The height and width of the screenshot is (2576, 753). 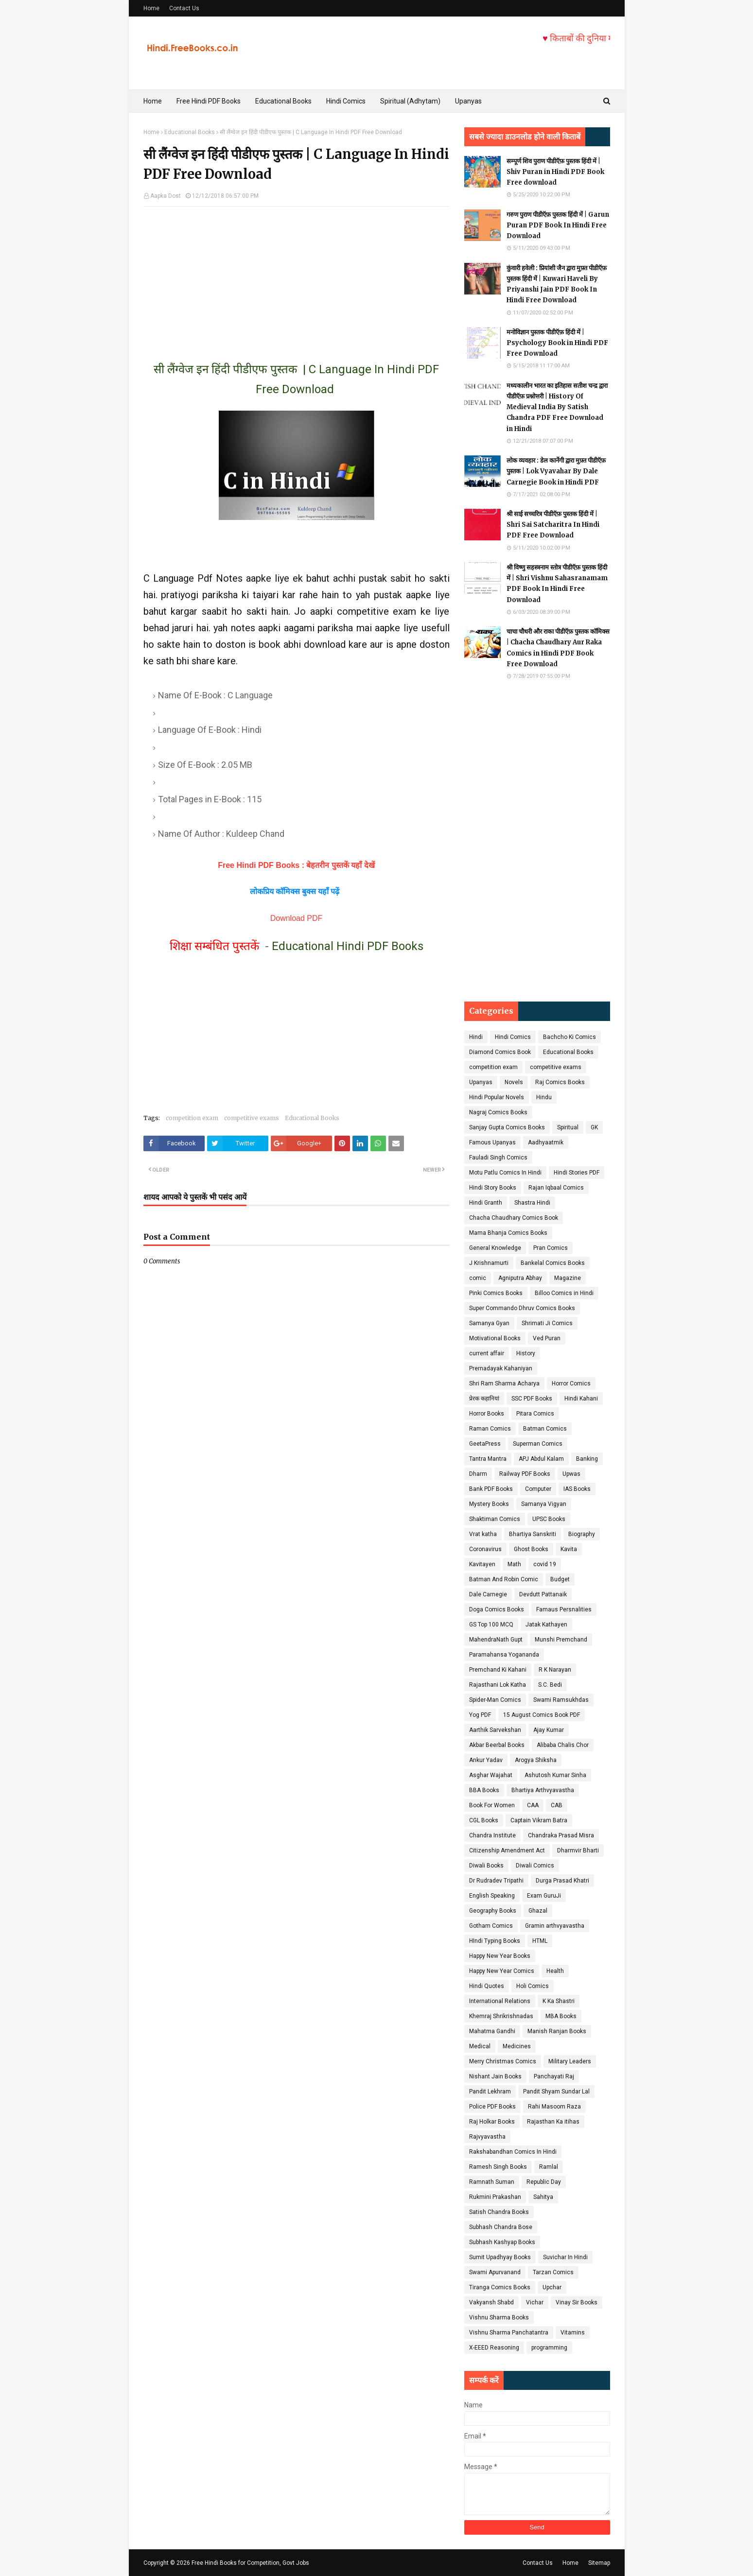 I want to click on Billoo Comics in Hindi, so click(x=564, y=1293).